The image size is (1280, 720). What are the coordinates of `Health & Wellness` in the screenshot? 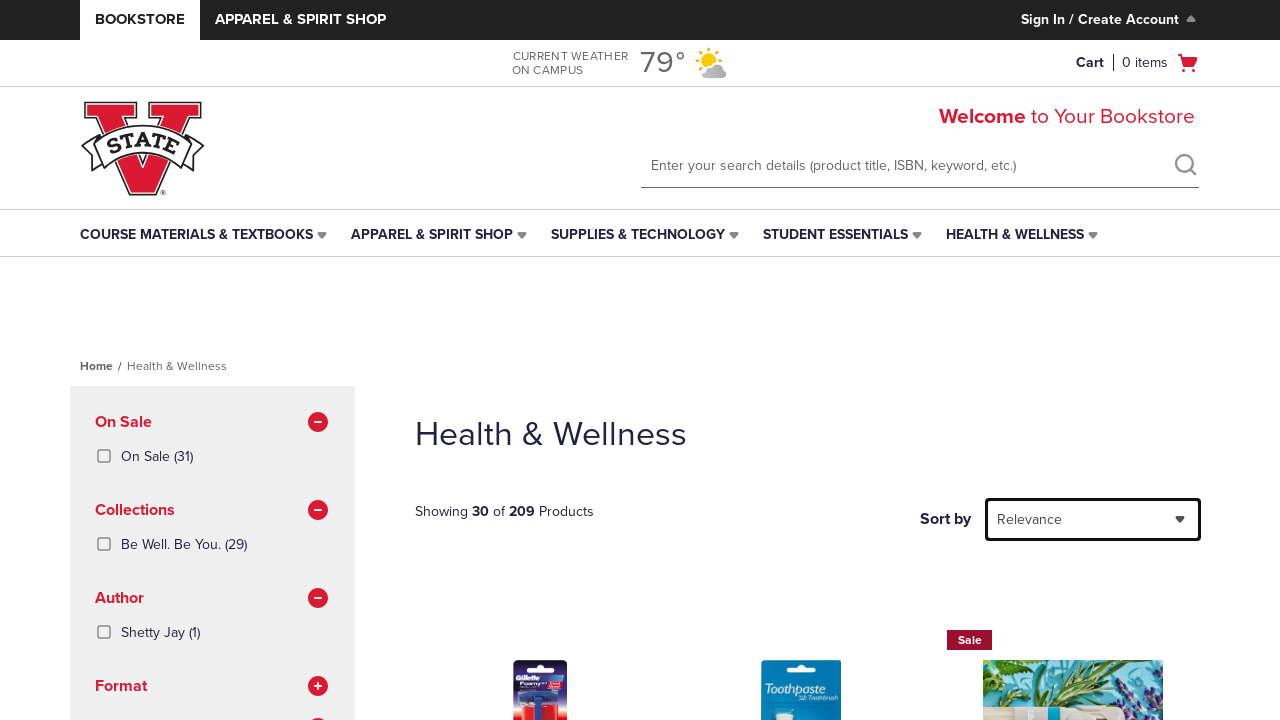 It's located at (1015, 234).